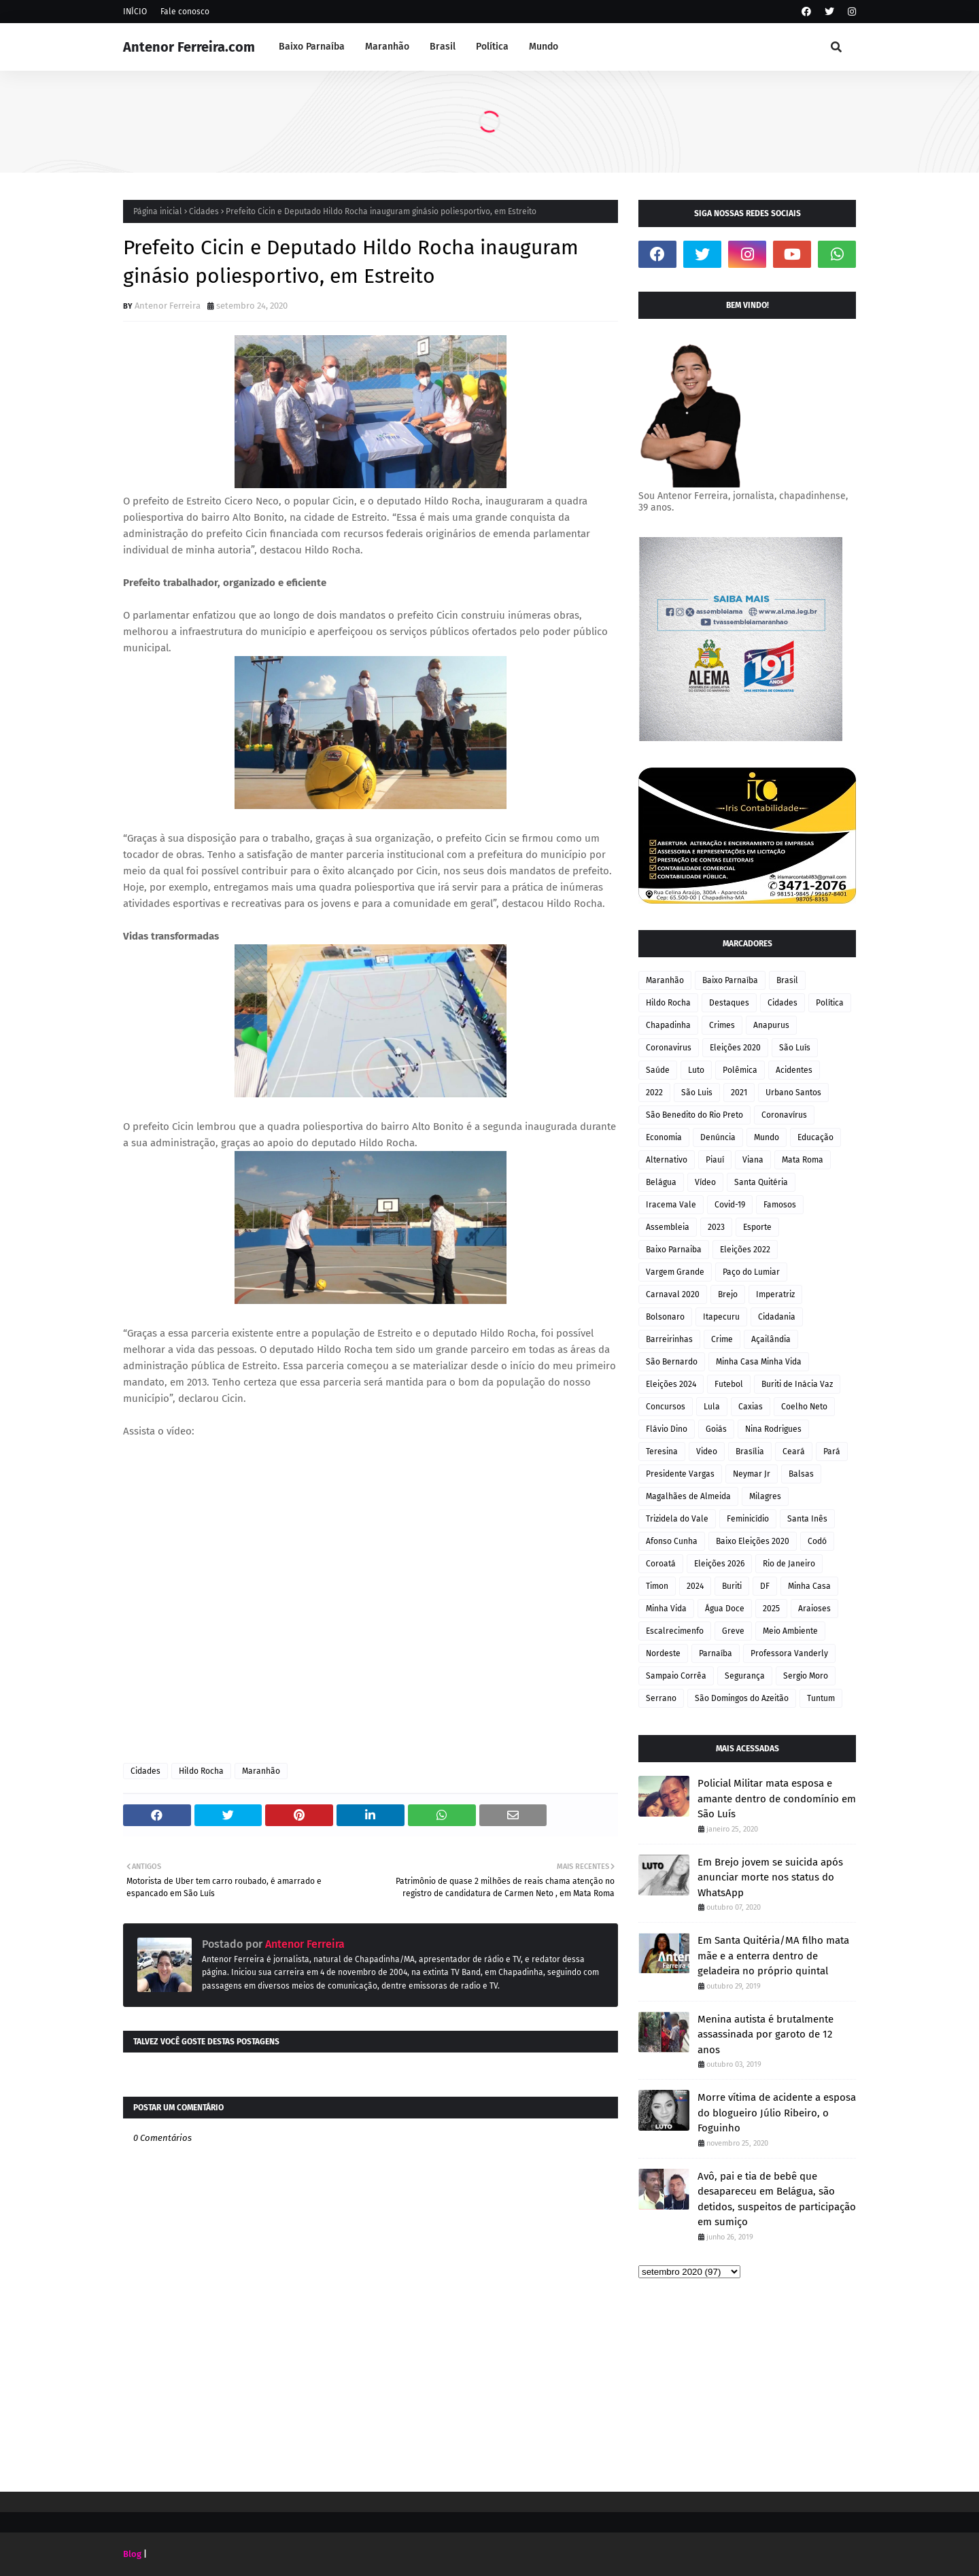  What do you see at coordinates (750, 1451) in the screenshot?
I see `Brasília` at bounding box center [750, 1451].